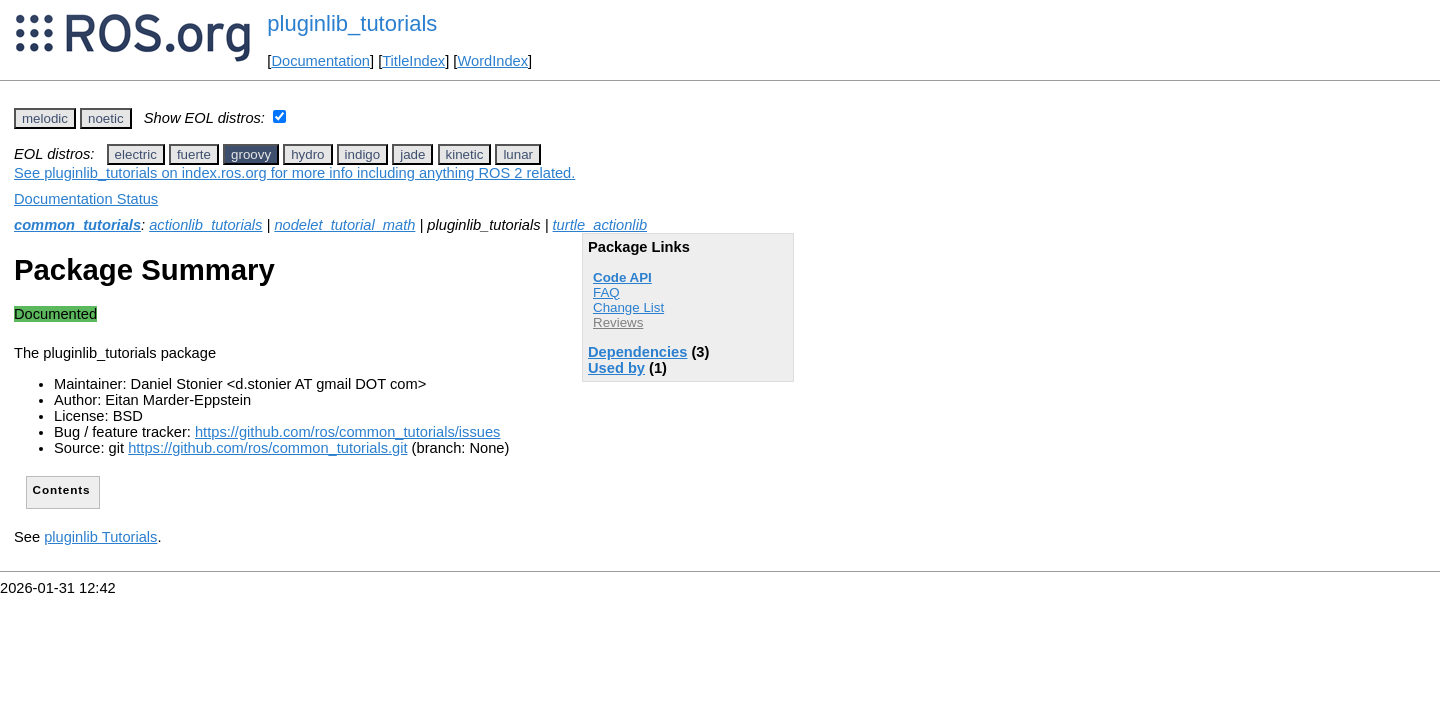 Image resolution: width=1440 pixels, height=720 pixels. Describe the element at coordinates (100, 537) in the screenshot. I see `pluginlib Tutorials` at that location.